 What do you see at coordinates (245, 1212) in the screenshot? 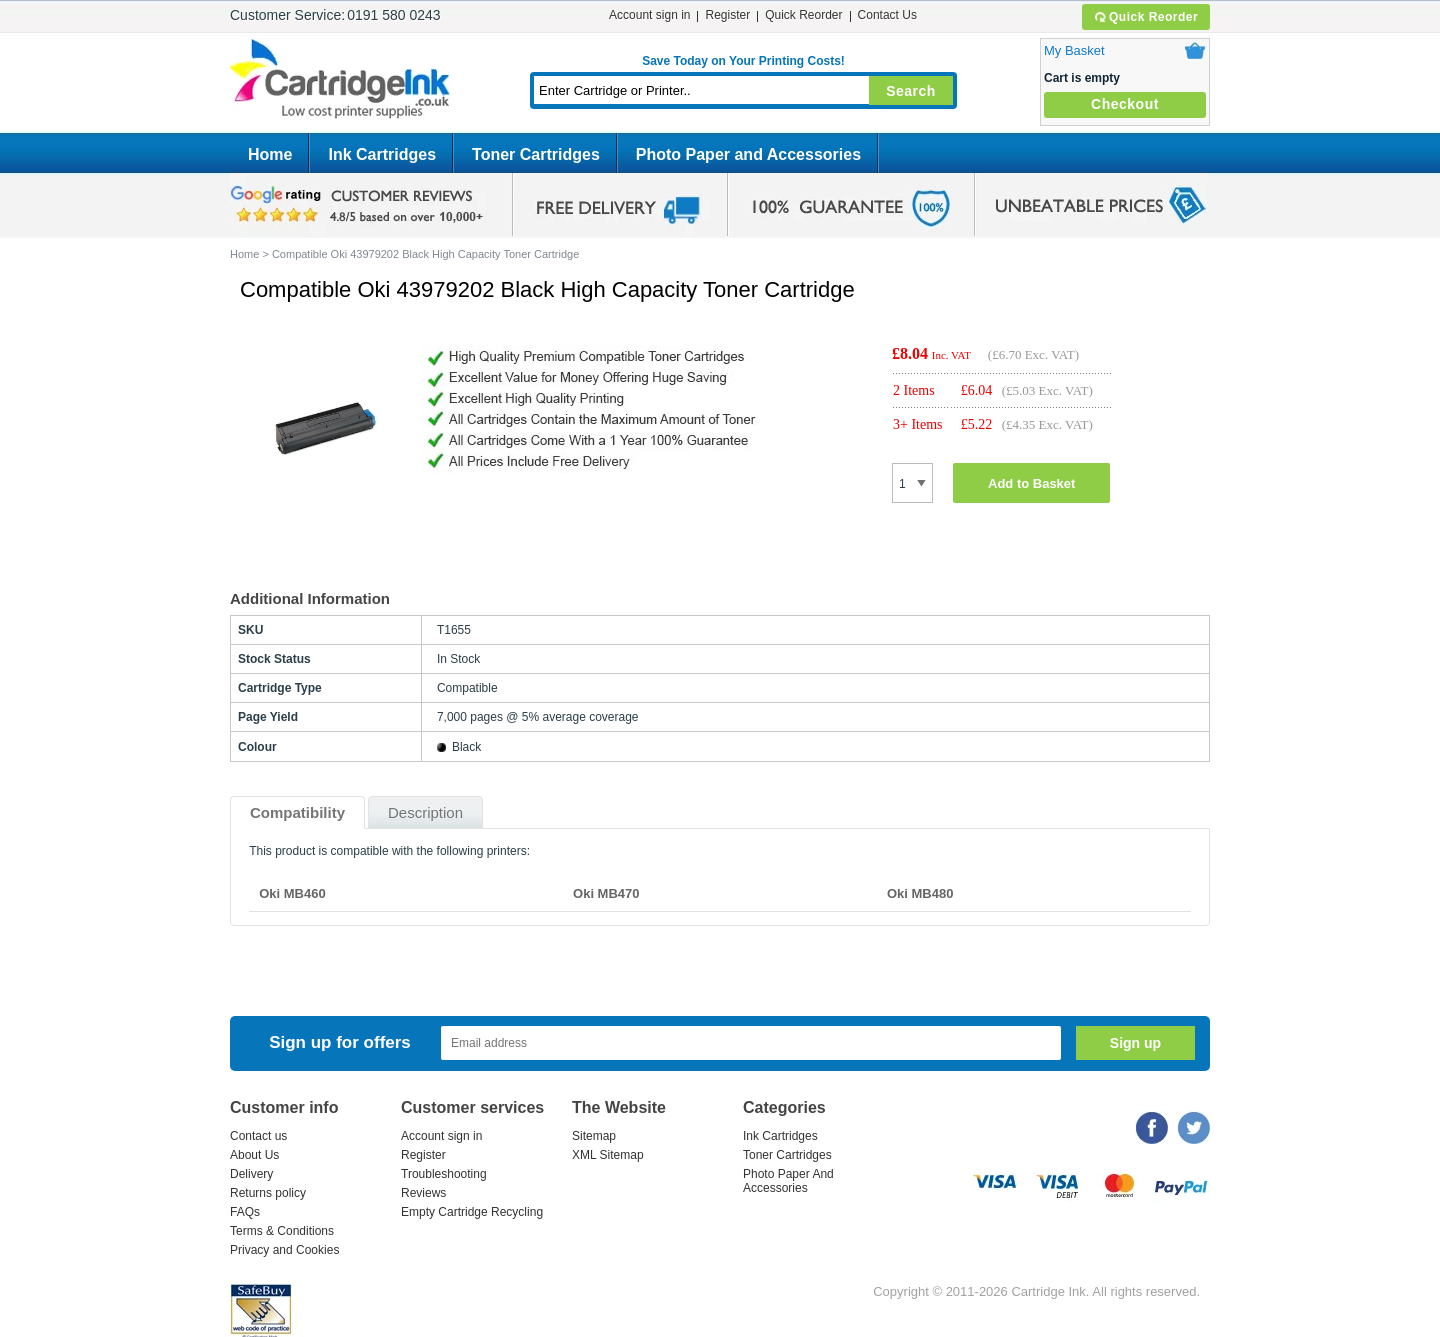
I see `FAQs` at bounding box center [245, 1212].